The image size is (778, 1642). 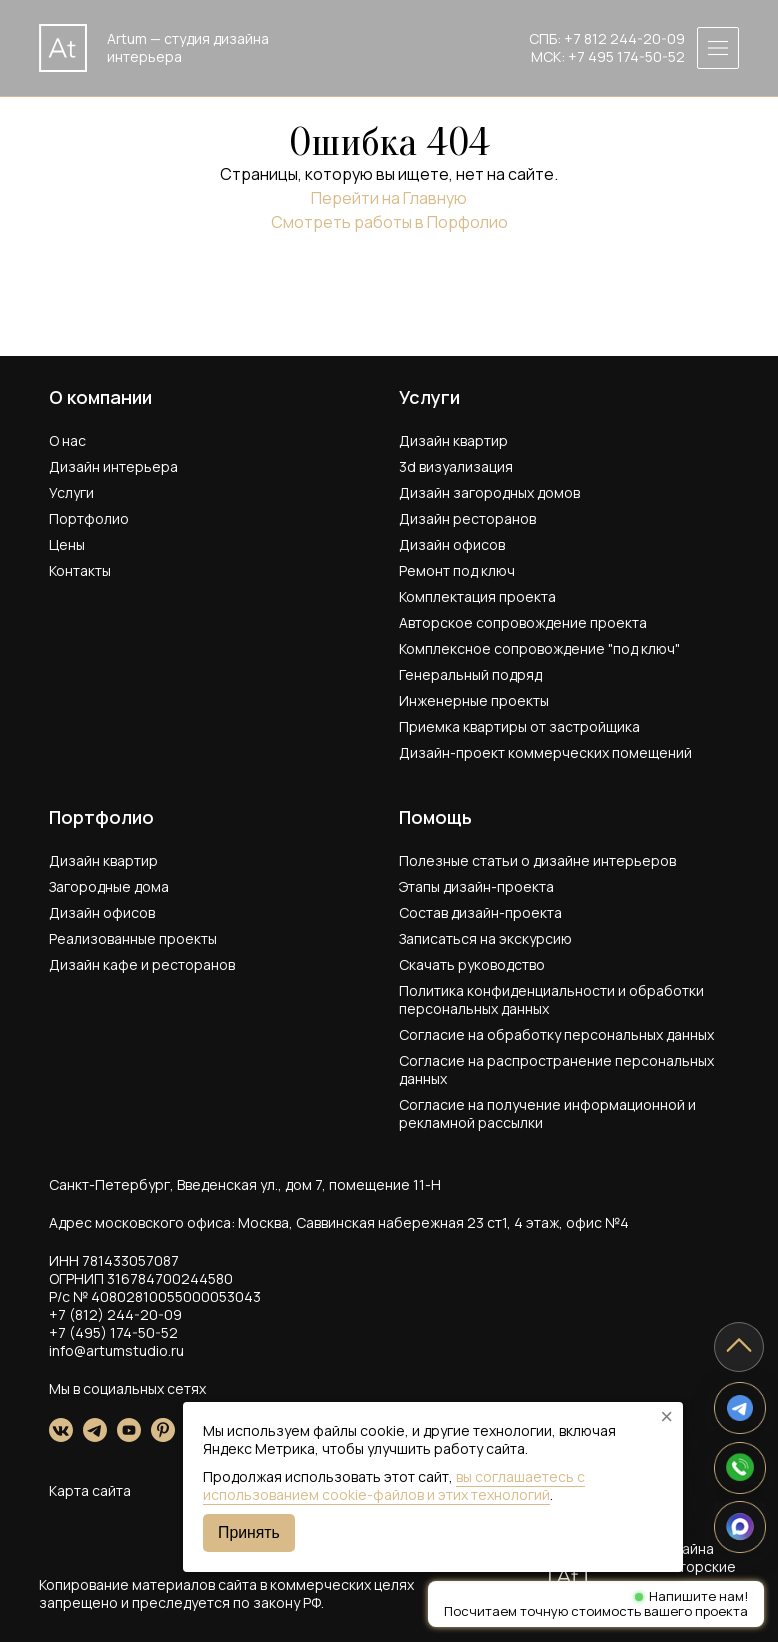 What do you see at coordinates (467, 518) in the screenshot?
I see `Дизайн ресторанов` at bounding box center [467, 518].